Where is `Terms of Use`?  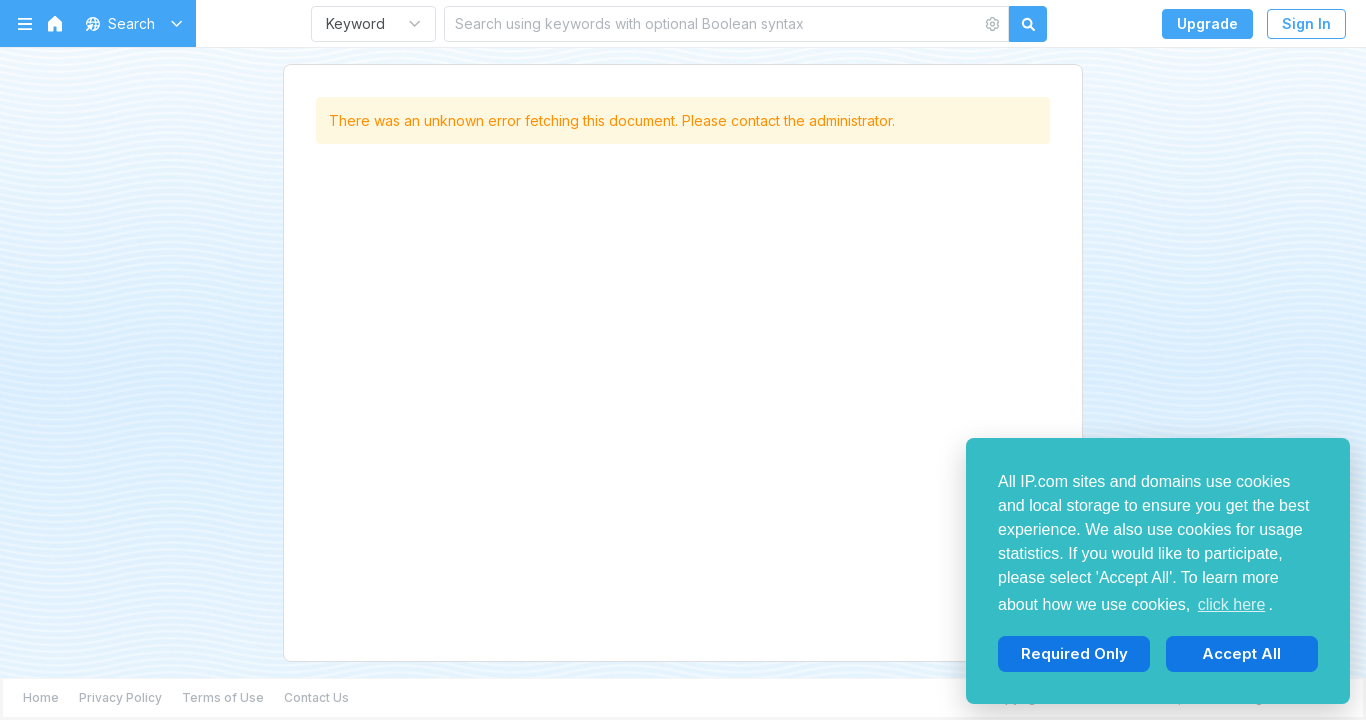
Terms of Use is located at coordinates (223, 697).